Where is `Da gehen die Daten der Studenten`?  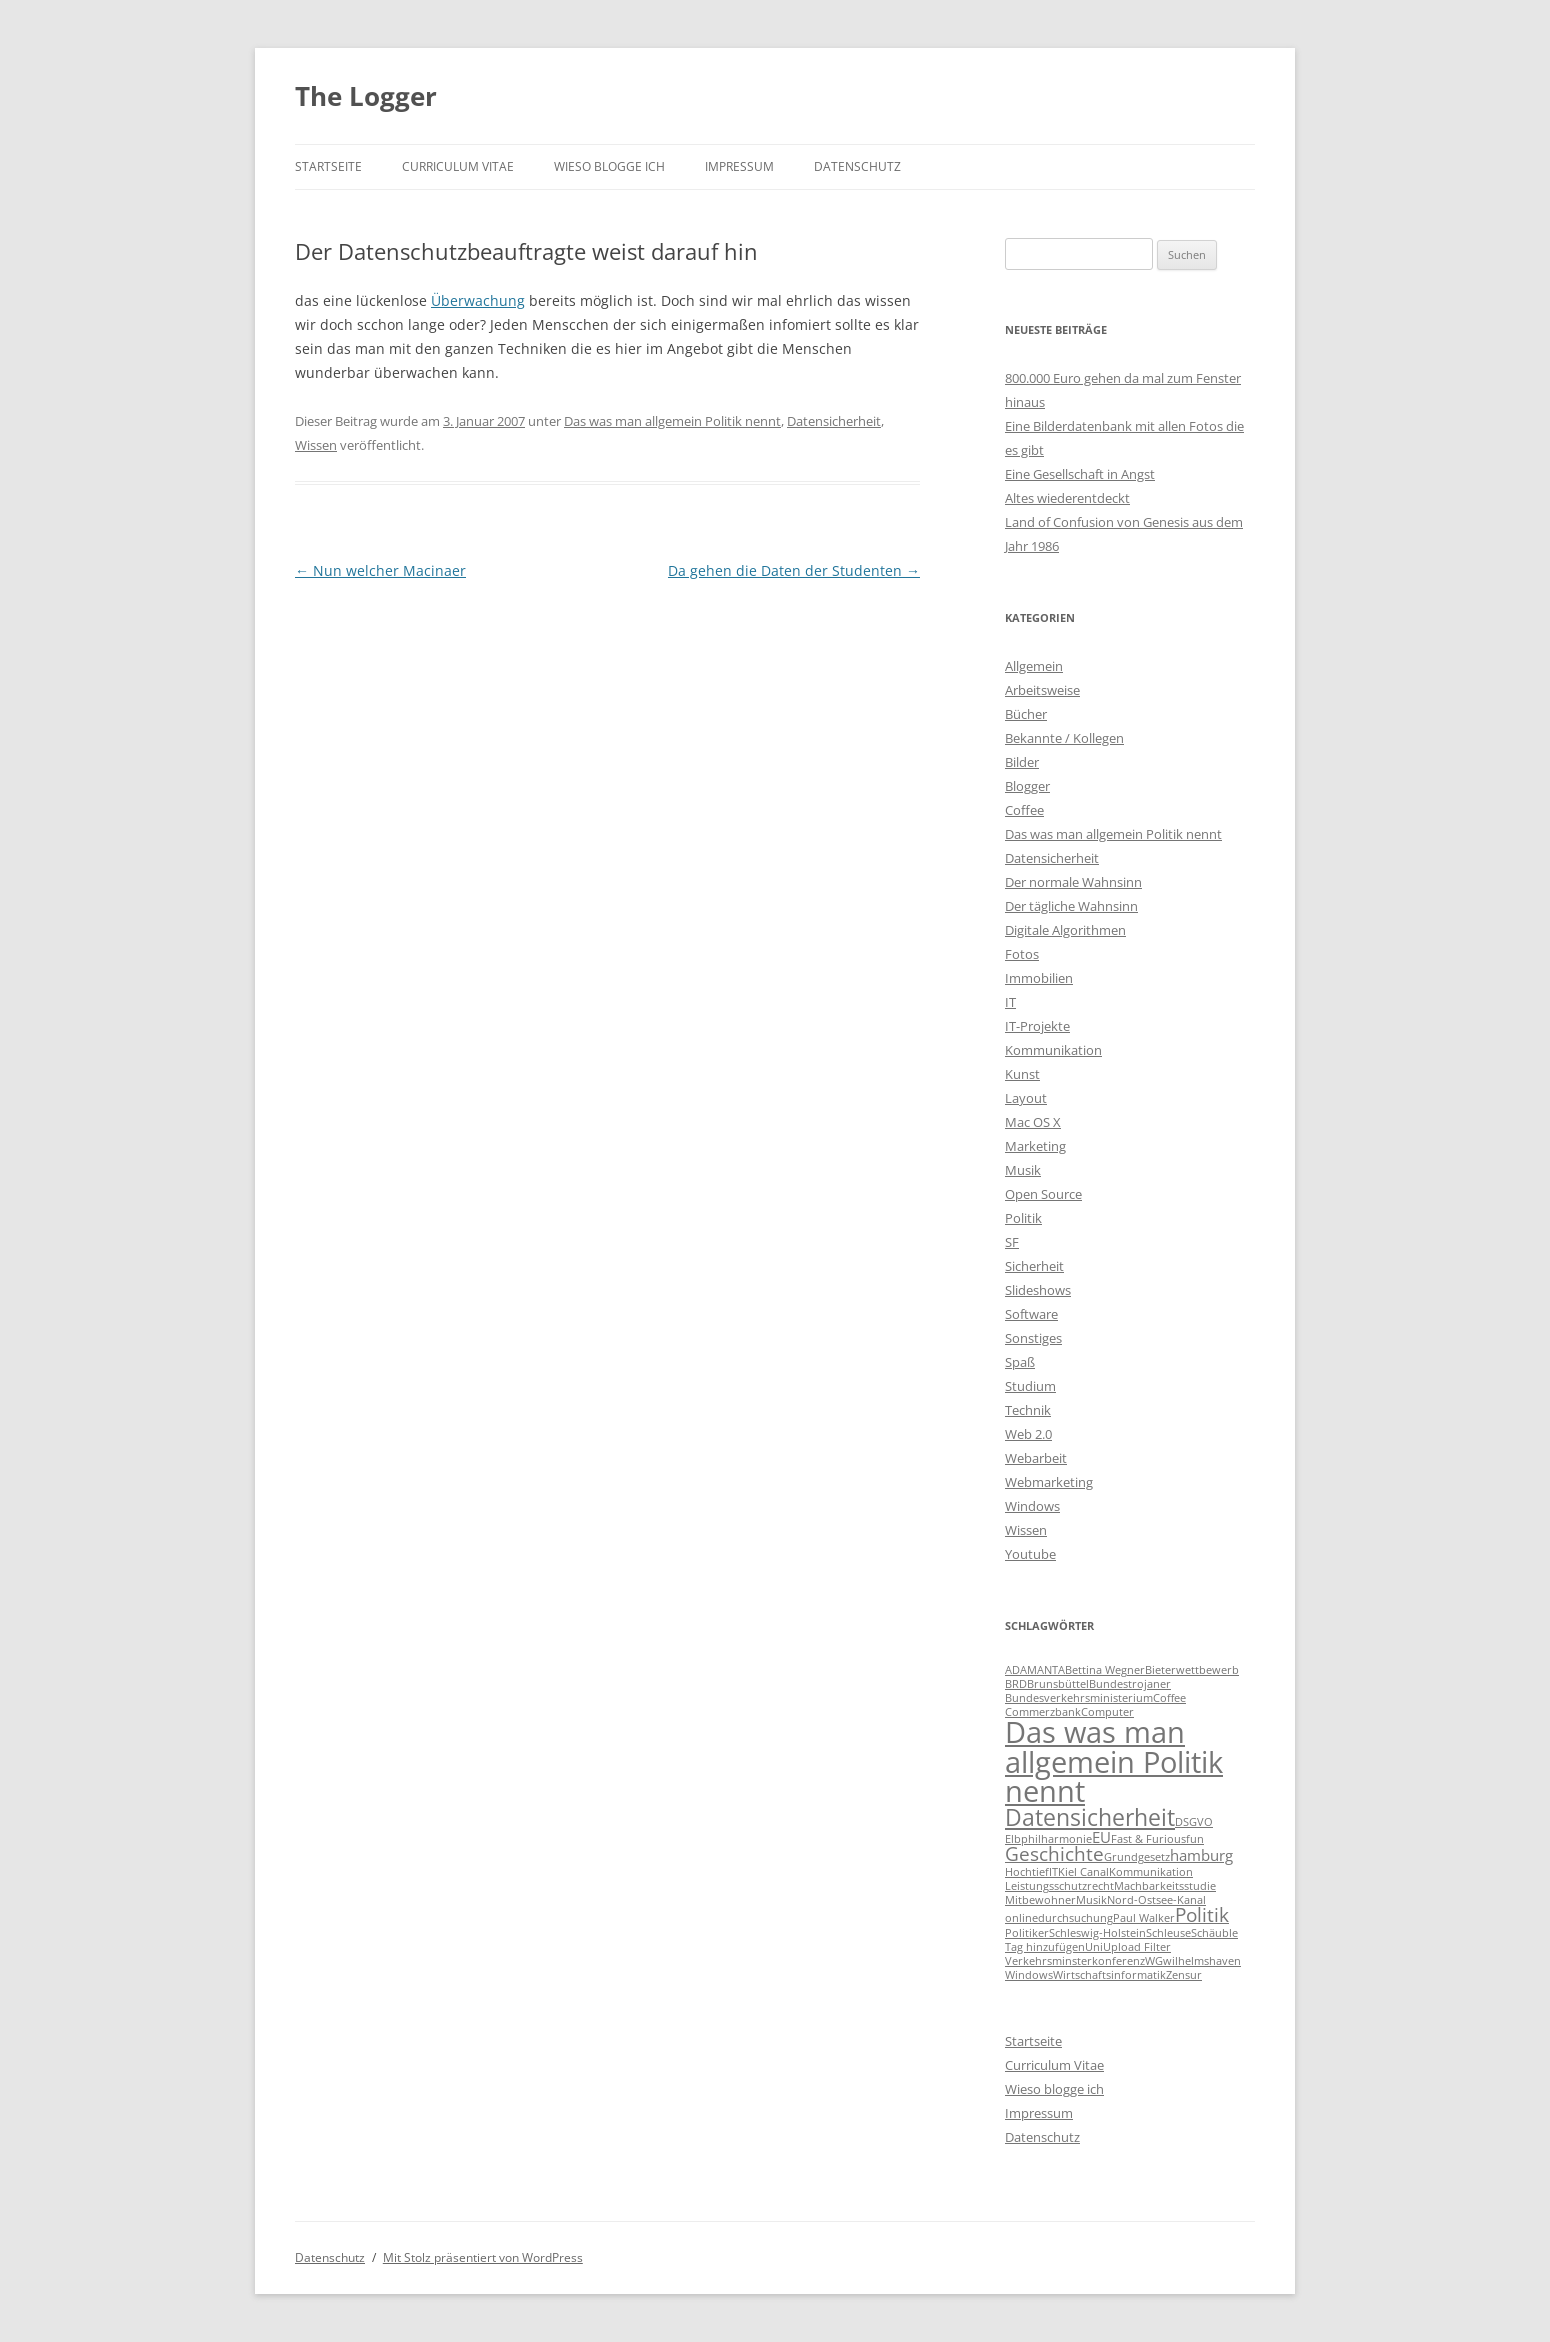 Da gehen die Daten der Studenten is located at coordinates (794, 570).